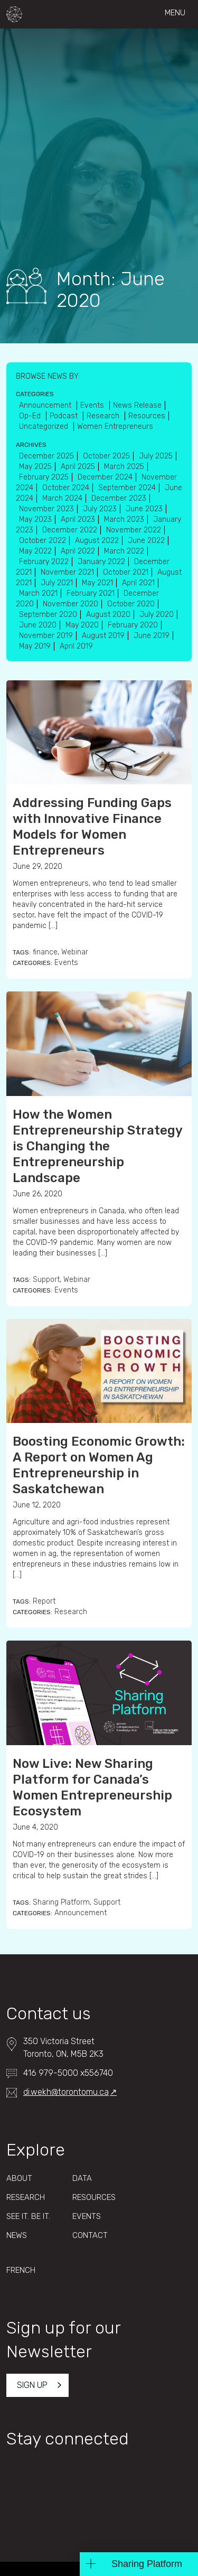  Describe the element at coordinates (101, 561) in the screenshot. I see `January 2022` at that location.